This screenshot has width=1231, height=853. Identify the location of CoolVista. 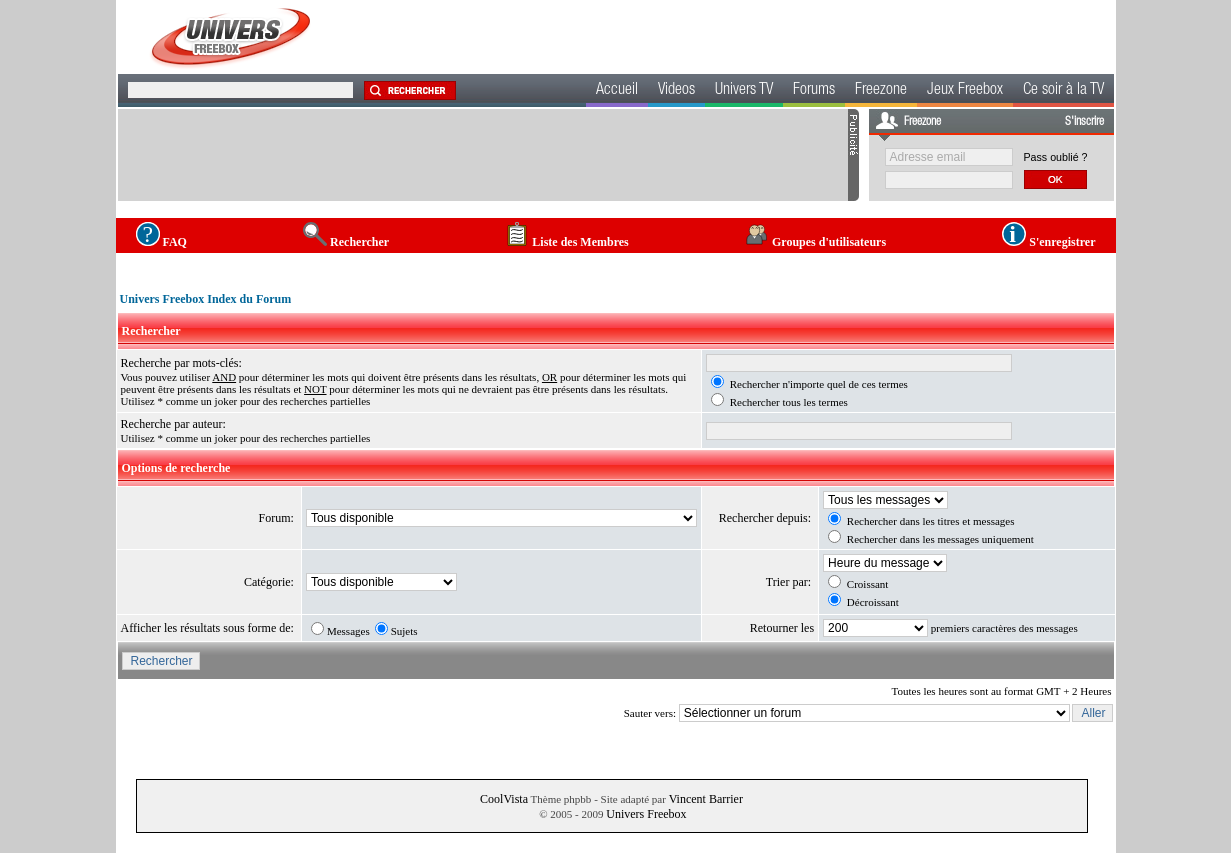
(504, 799).